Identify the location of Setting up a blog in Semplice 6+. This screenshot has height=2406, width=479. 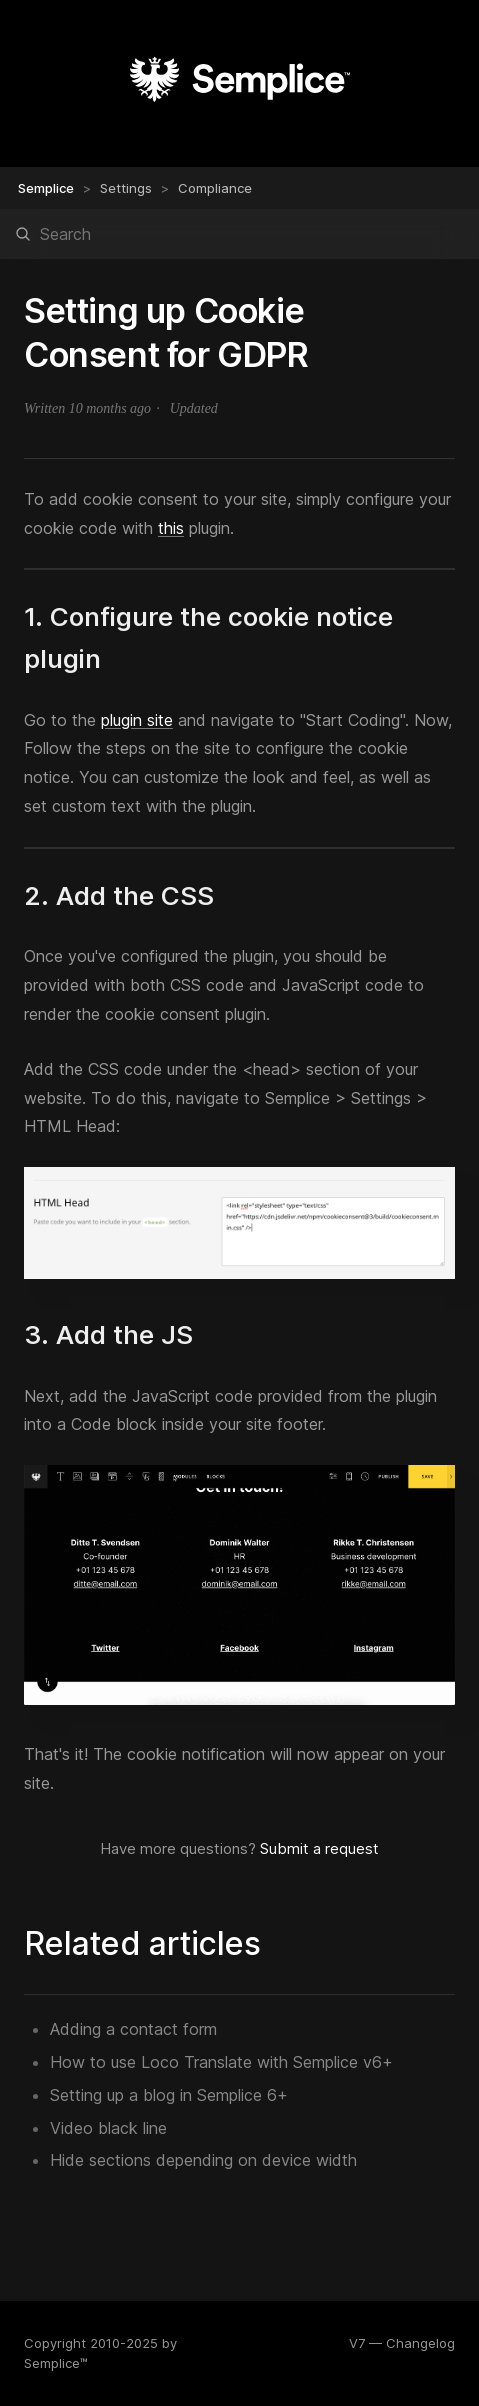
(169, 2095).